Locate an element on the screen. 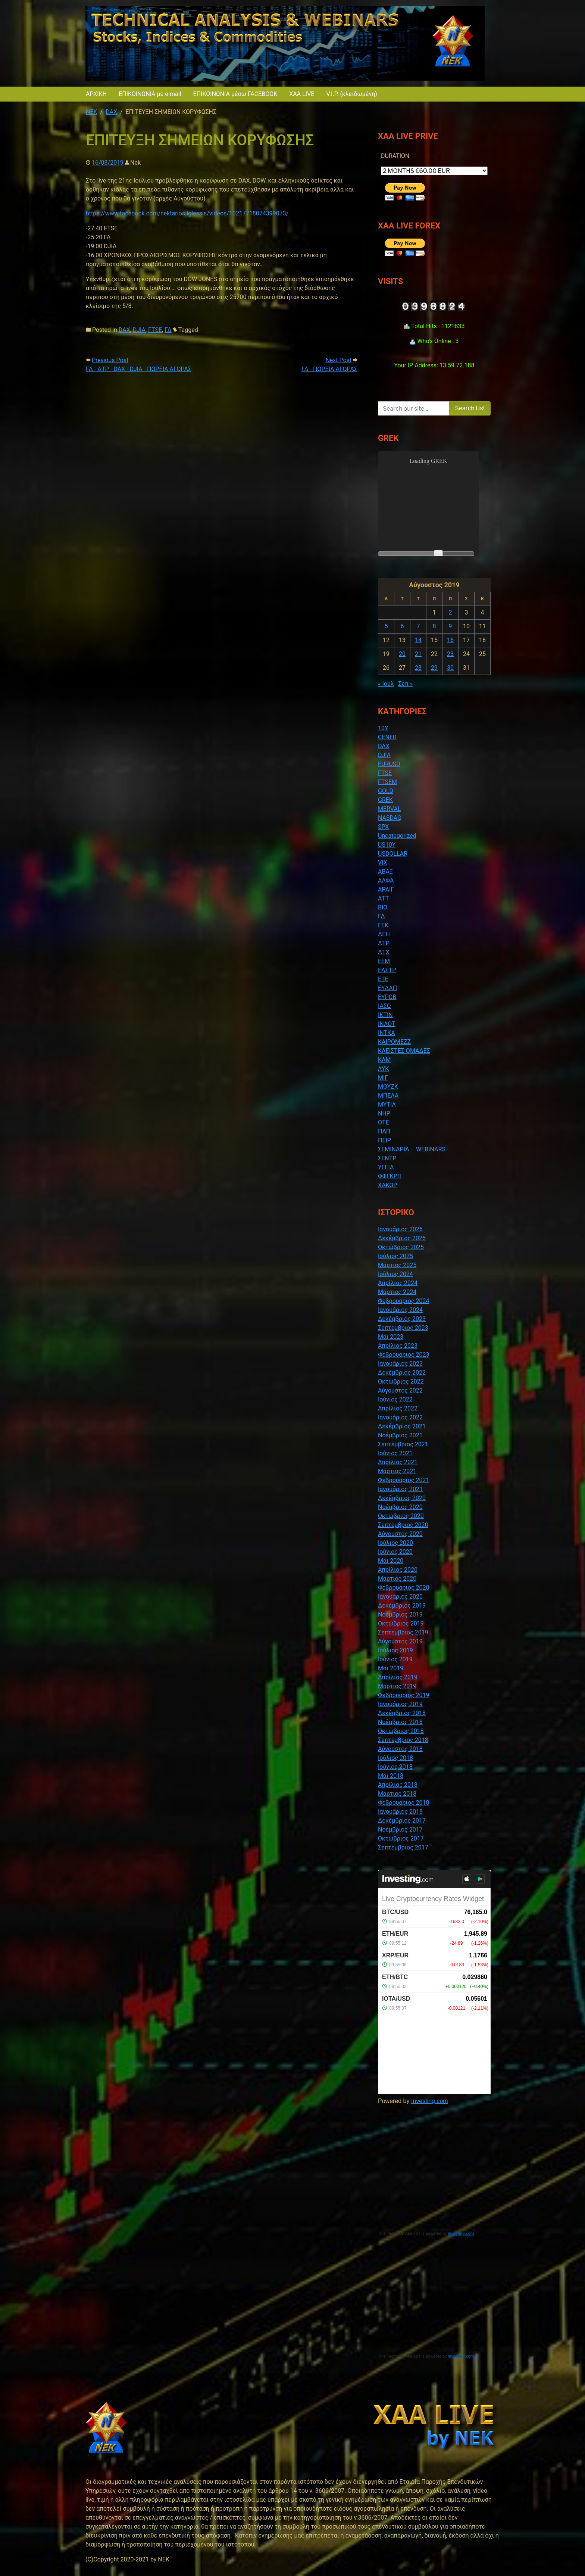 Image resolution: width=585 pixels, height=2576 pixels. Μάρτιος 2024 is located at coordinates (397, 1291).